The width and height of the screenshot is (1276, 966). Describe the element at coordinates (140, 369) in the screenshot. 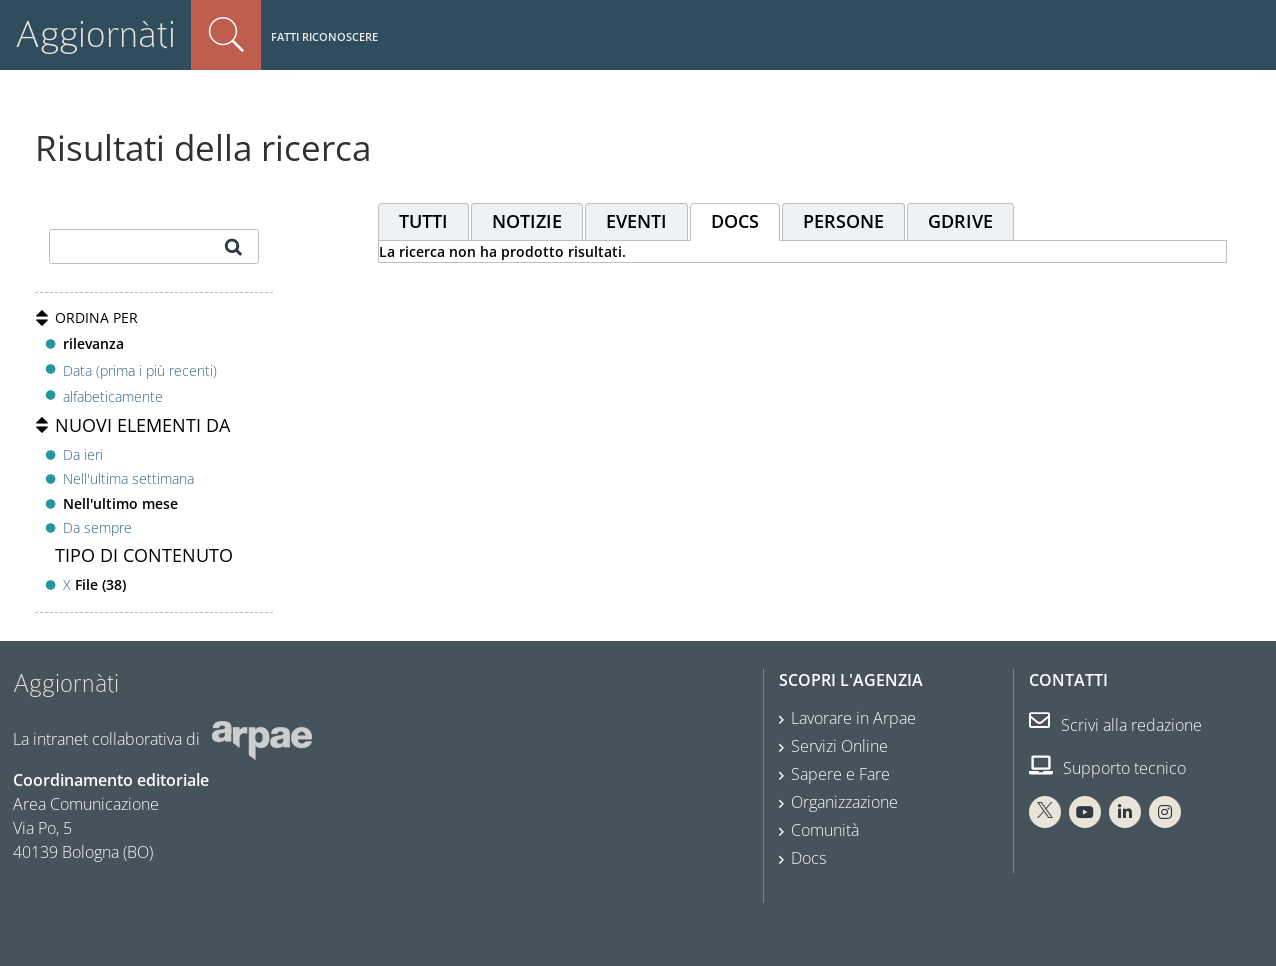

I see `Data (prima i più recenti)` at that location.